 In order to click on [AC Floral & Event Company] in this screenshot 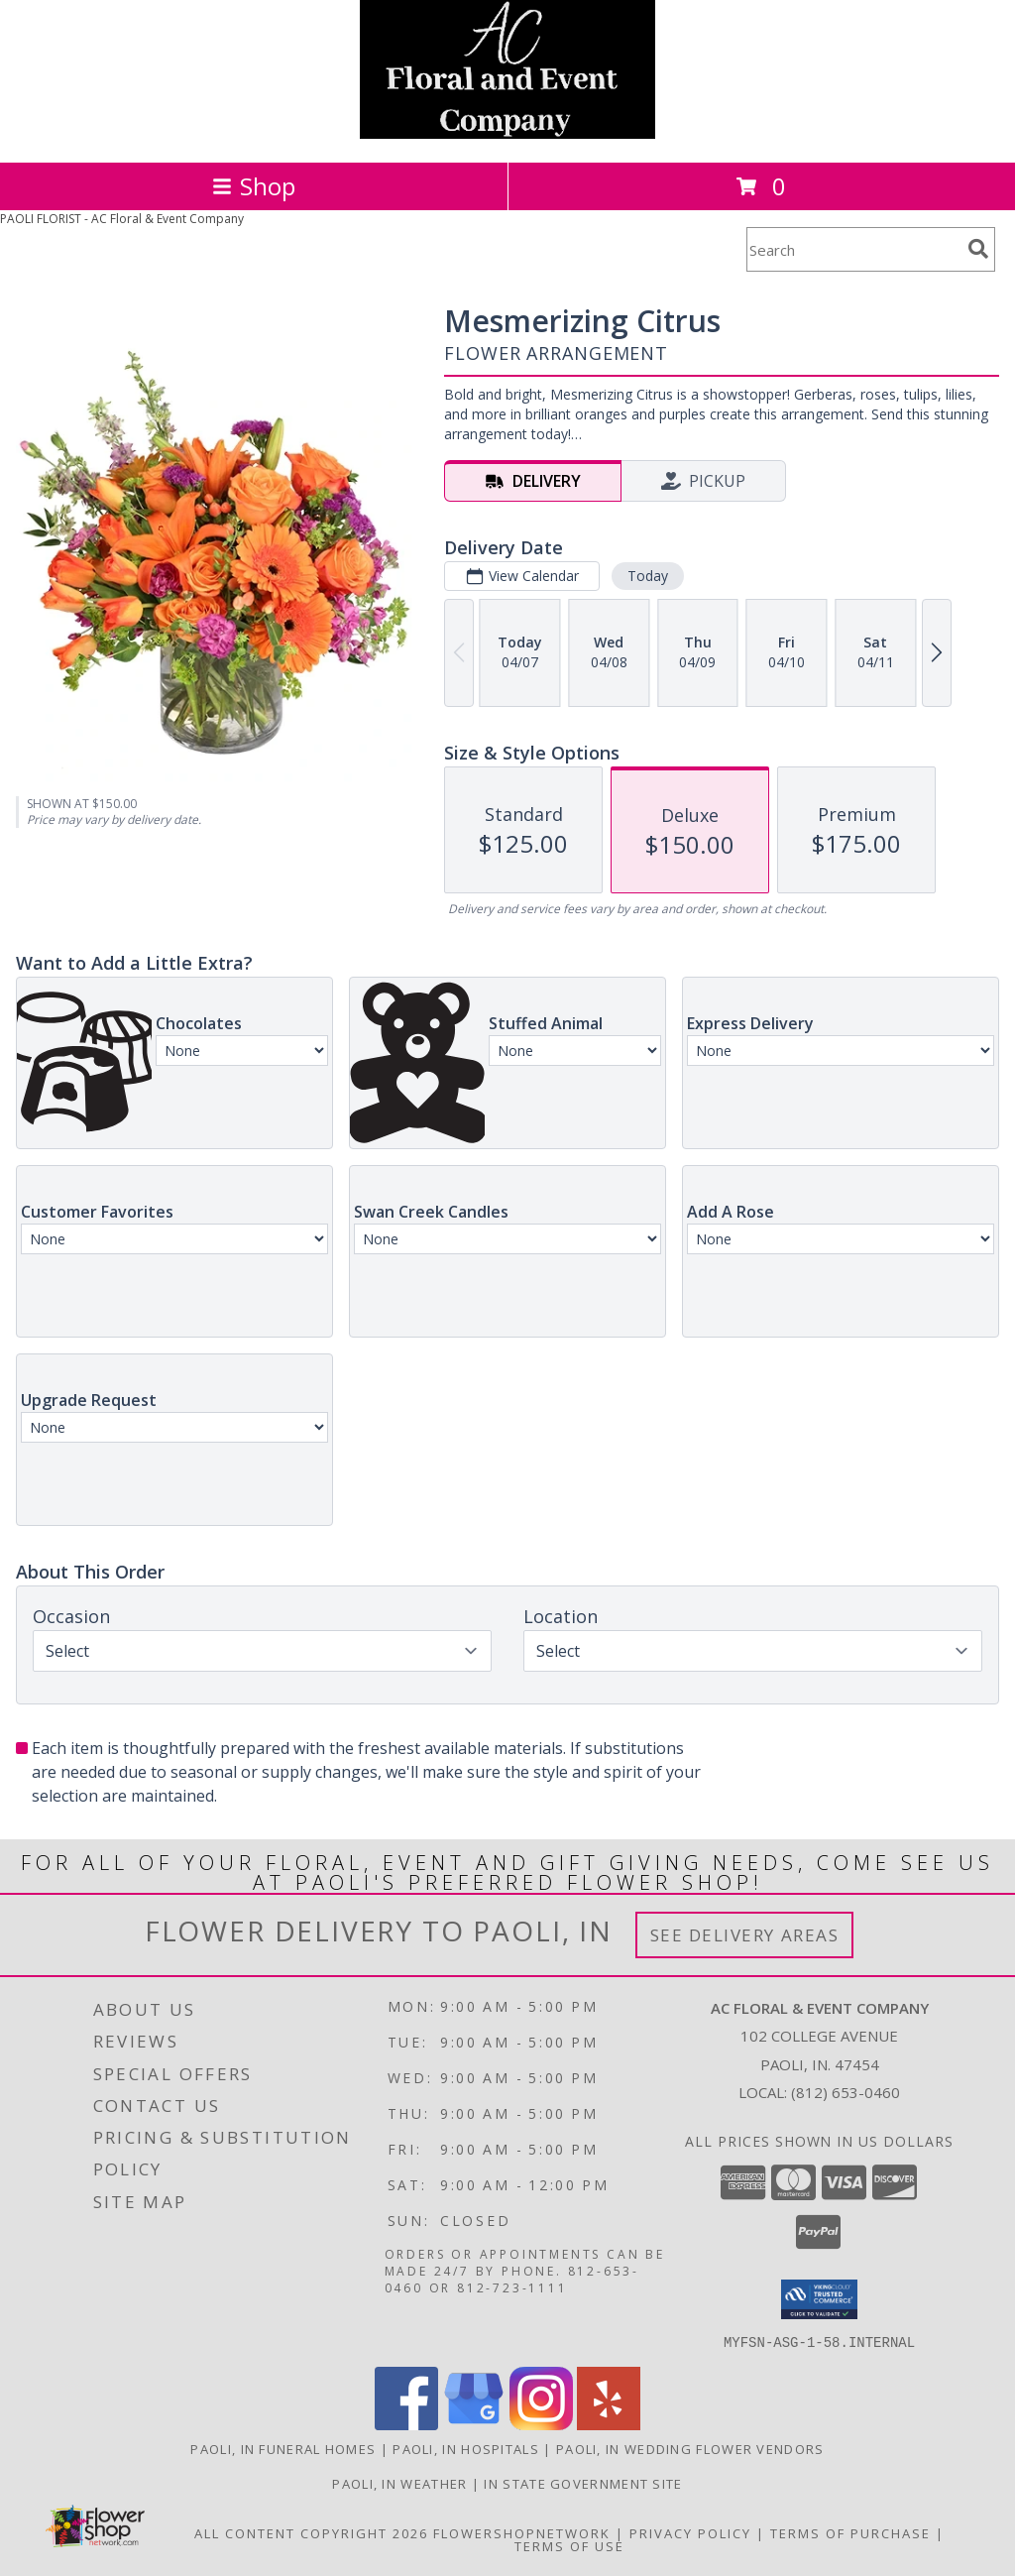, I will do `click(507, 133)`.